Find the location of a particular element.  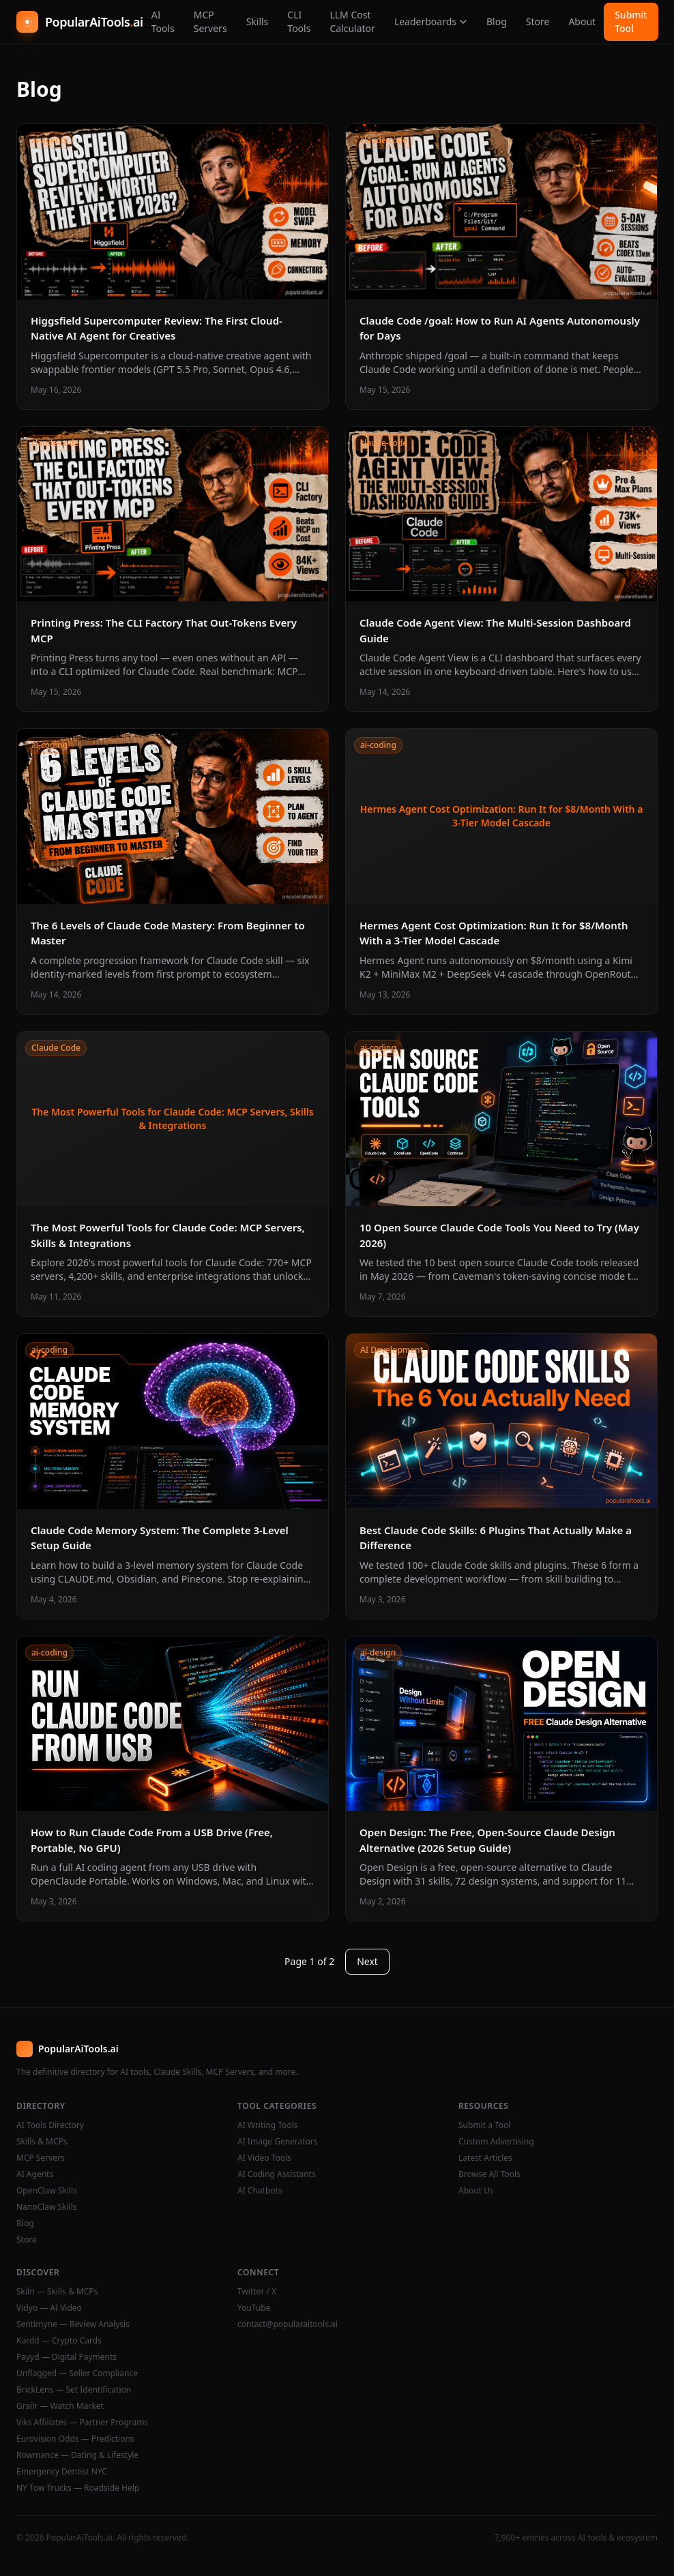

Twitter / X is located at coordinates (256, 2291).